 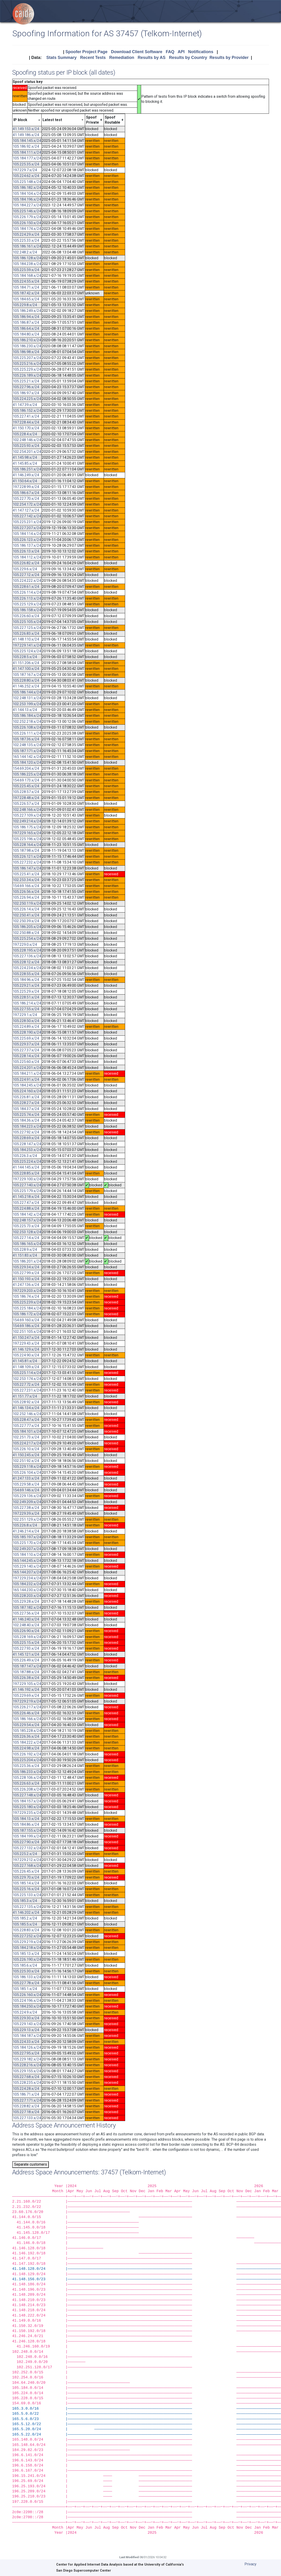 What do you see at coordinates (26, 1138) in the screenshot?
I see `105.228.69.x/24` at bounding box center [26, 1138].